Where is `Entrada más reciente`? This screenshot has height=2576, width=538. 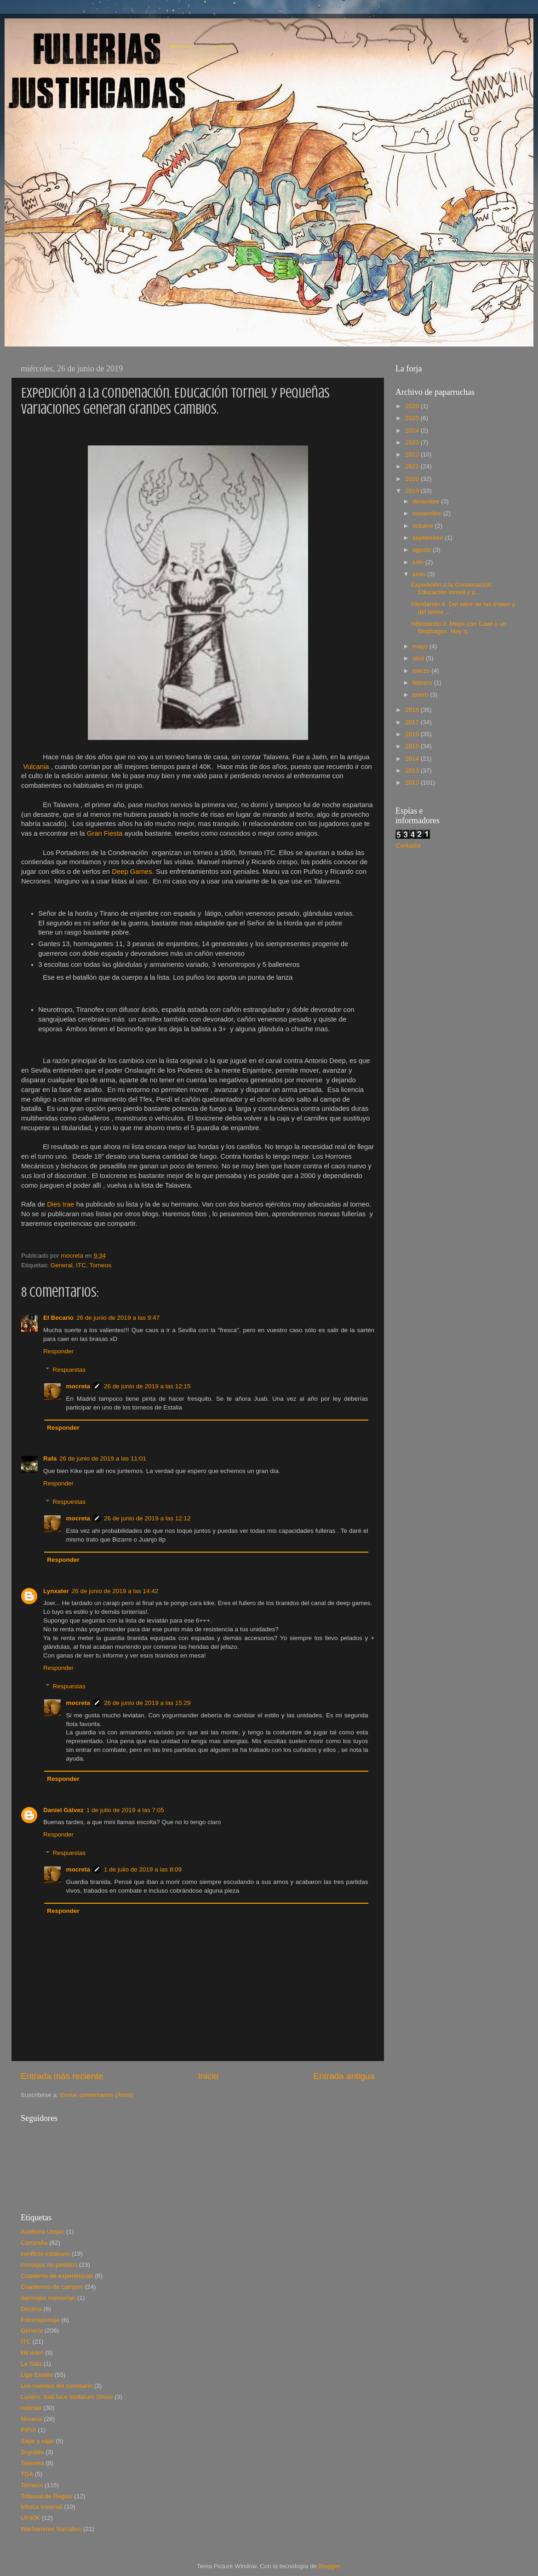 Entrada más reciente is located at coordinates (62, 2076).